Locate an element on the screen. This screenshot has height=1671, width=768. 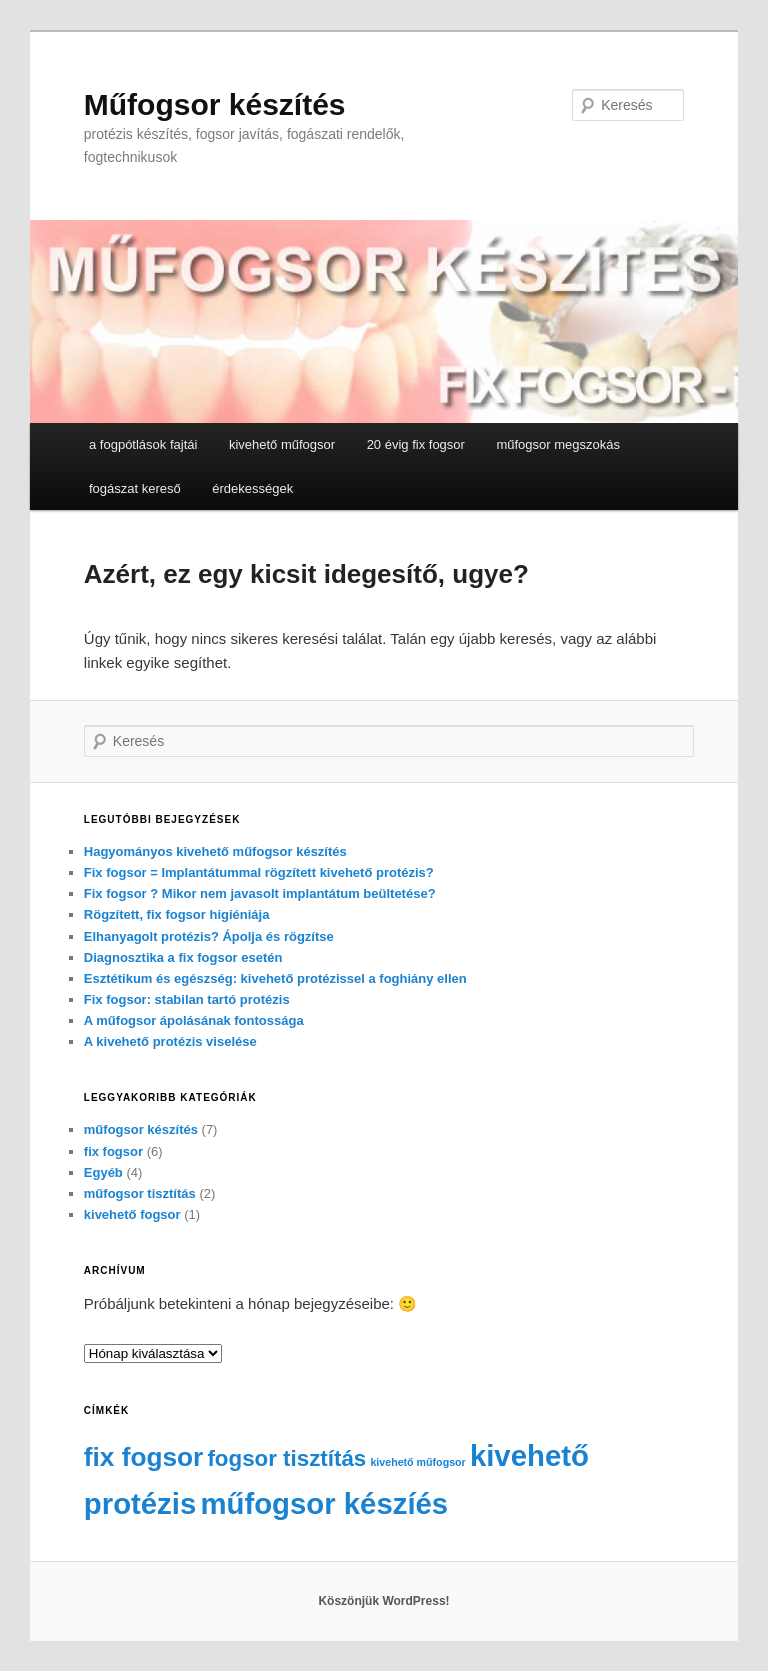
Fix fogsor: stabilan tartó protézis is located at coordinates (187, 999).